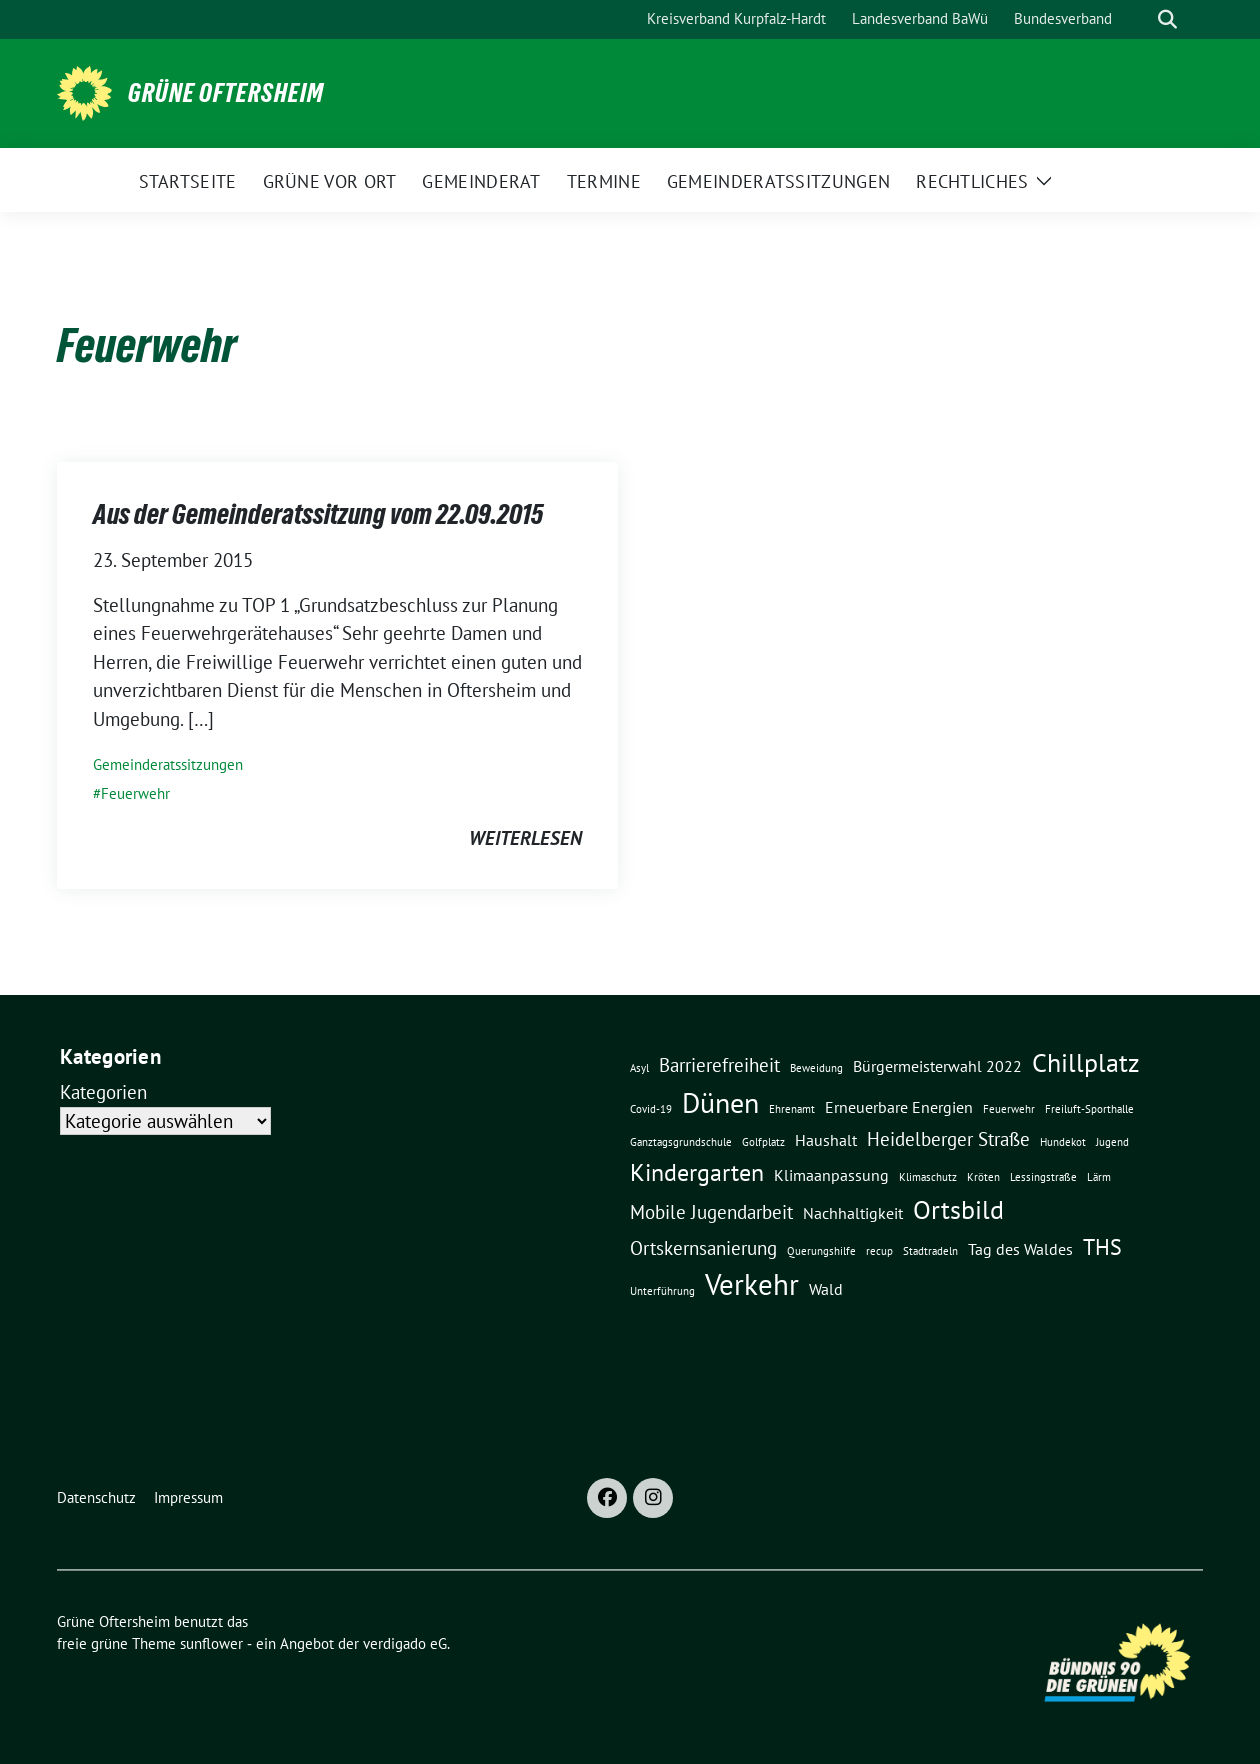  I want to click on Kröten [Kröten (1 Eintrag)], so click(983, 1177).